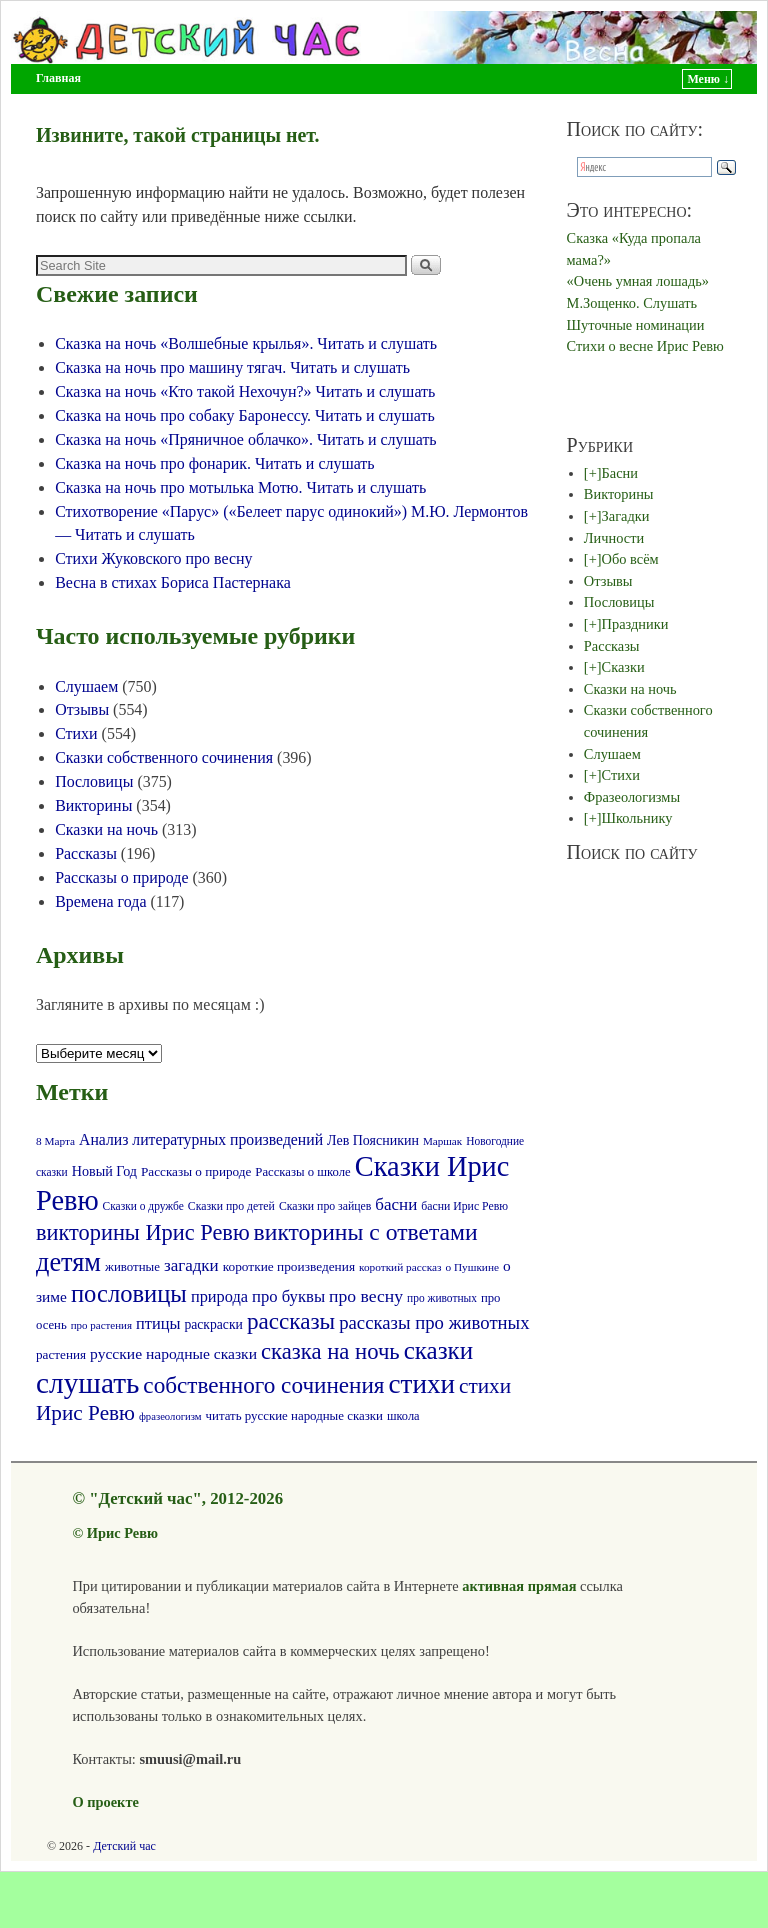 This screenshot has height=1928, width=768. Describe the element at coordinates (623, 667) in the screenshot. I see `Сказки` at that location.